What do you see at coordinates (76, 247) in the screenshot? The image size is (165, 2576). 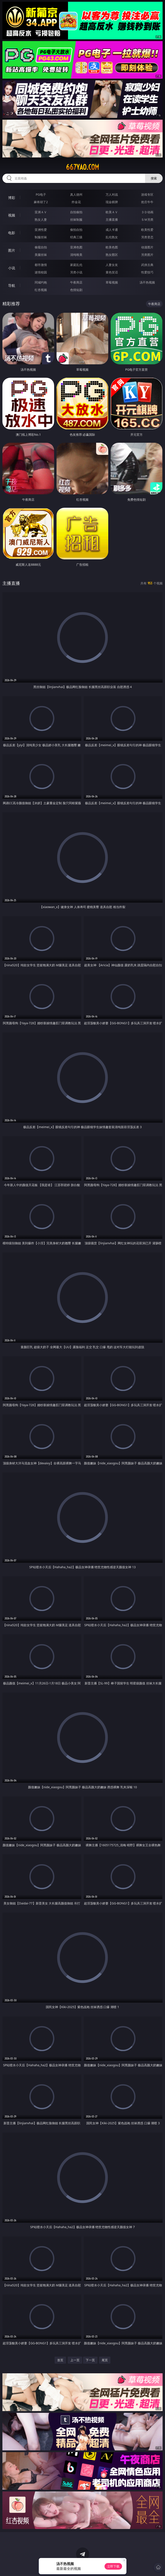 I see `亚洲色图` at bounding box center [76, 247].